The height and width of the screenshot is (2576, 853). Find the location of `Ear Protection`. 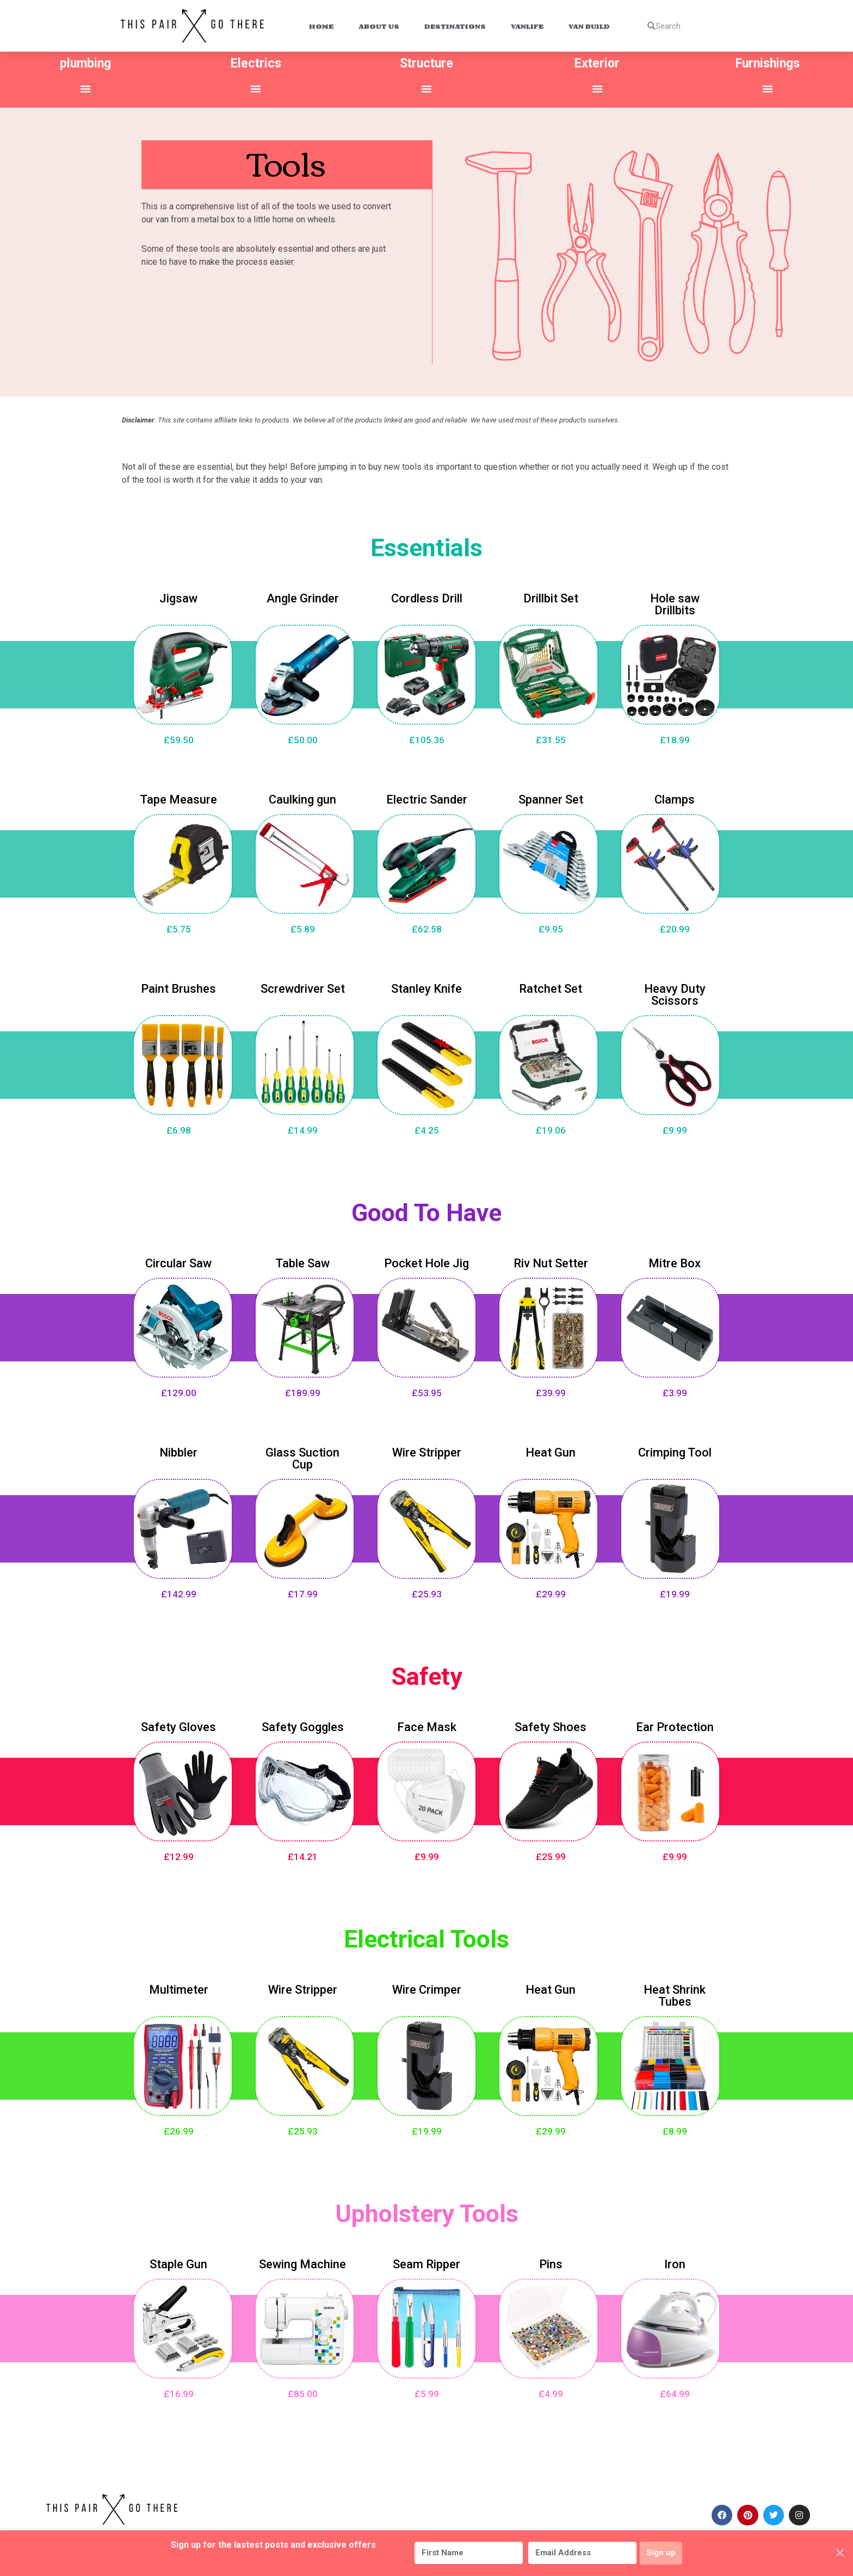

Ear Protection is located at coordinates (675, 1724).